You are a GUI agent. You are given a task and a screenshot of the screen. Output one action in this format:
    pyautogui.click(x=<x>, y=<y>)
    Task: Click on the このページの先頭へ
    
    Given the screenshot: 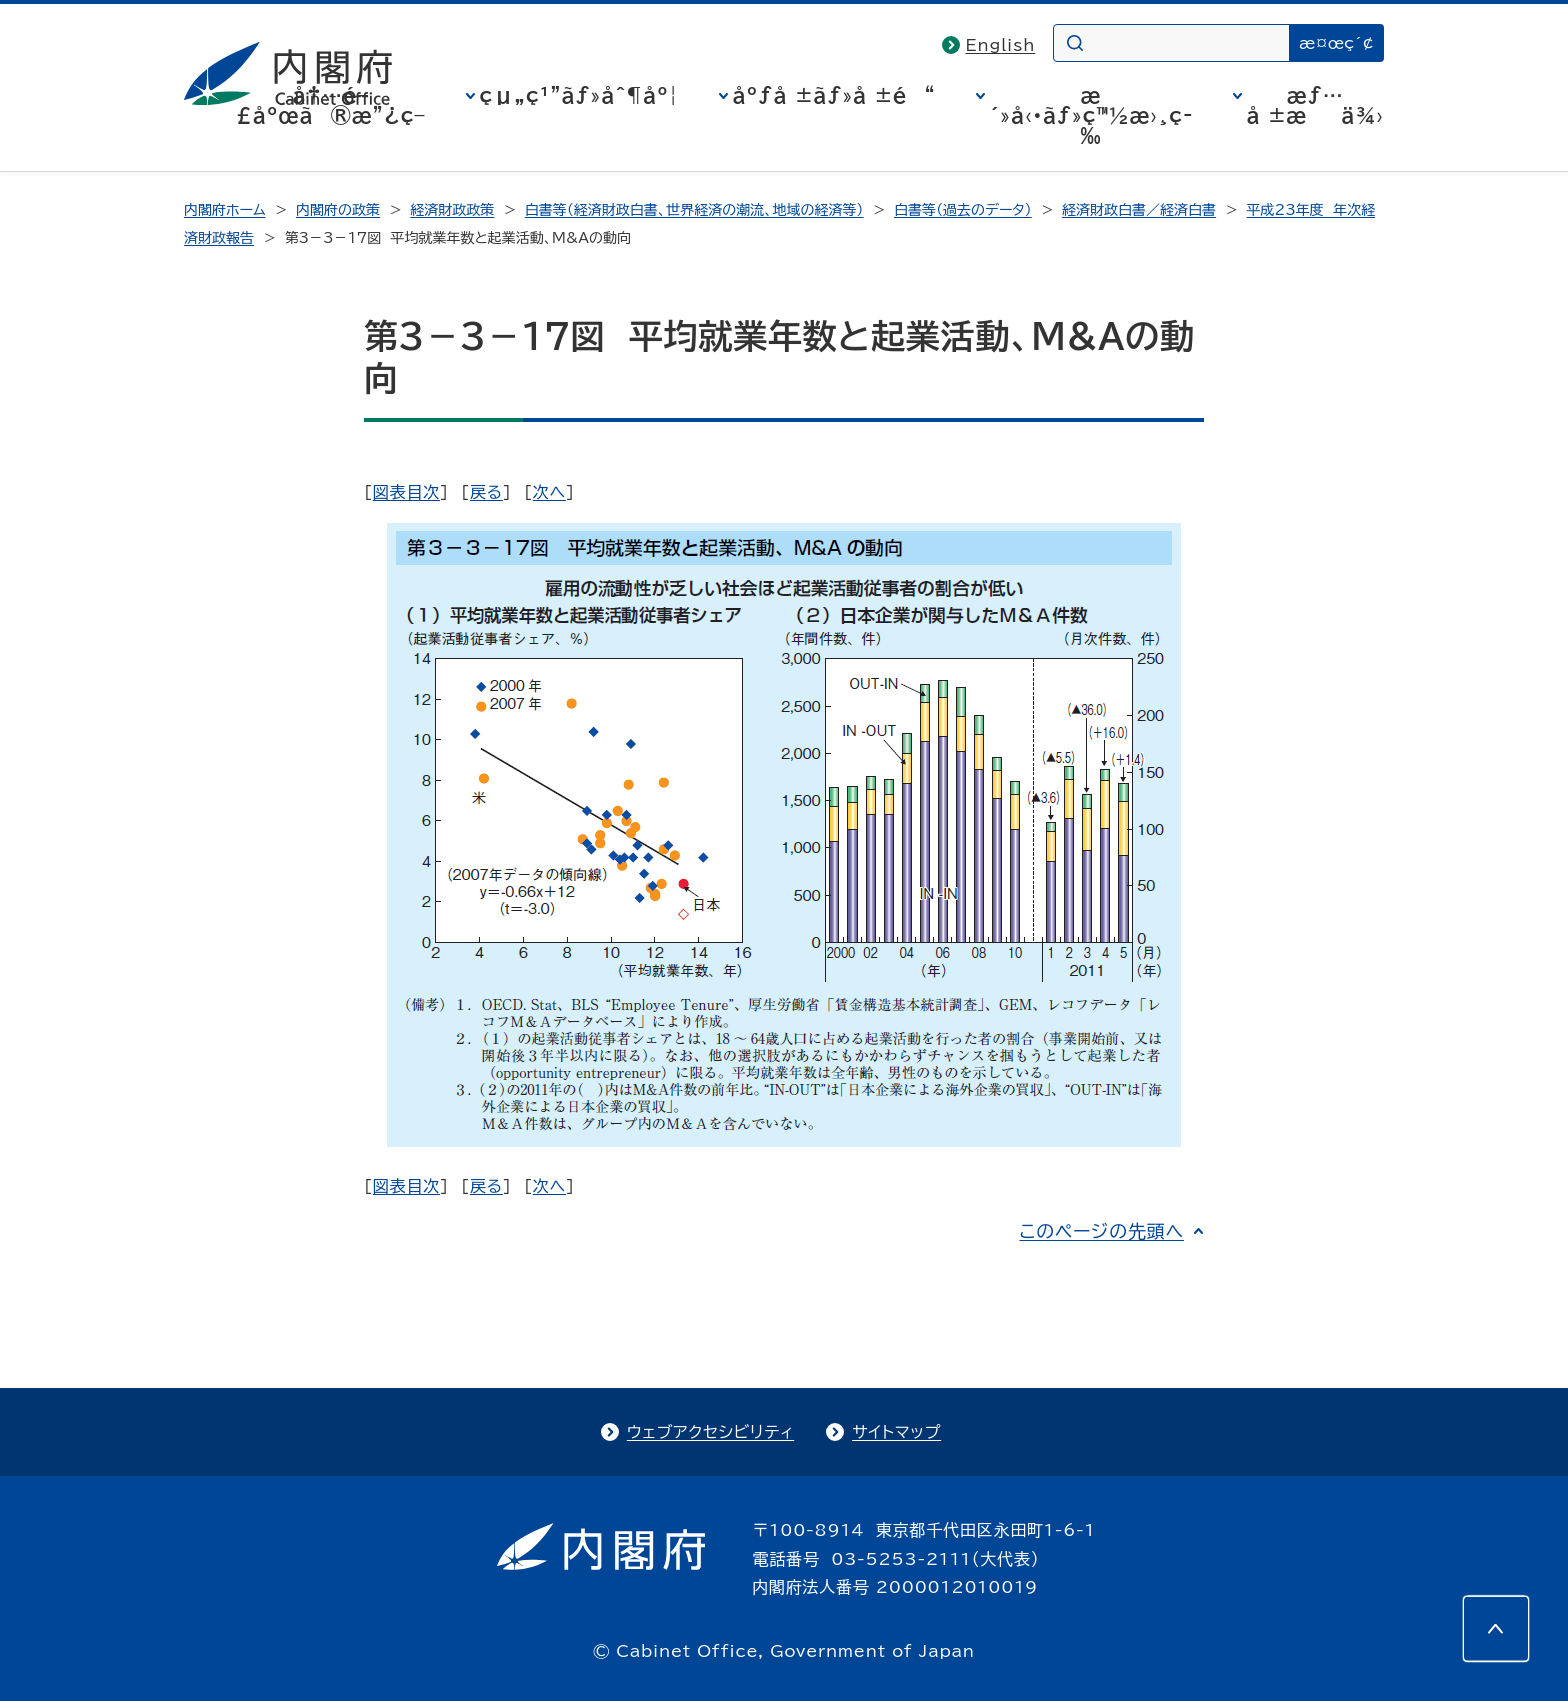 What is the action you would take?
    pyautogui.click(x=1101, y=1231)
    